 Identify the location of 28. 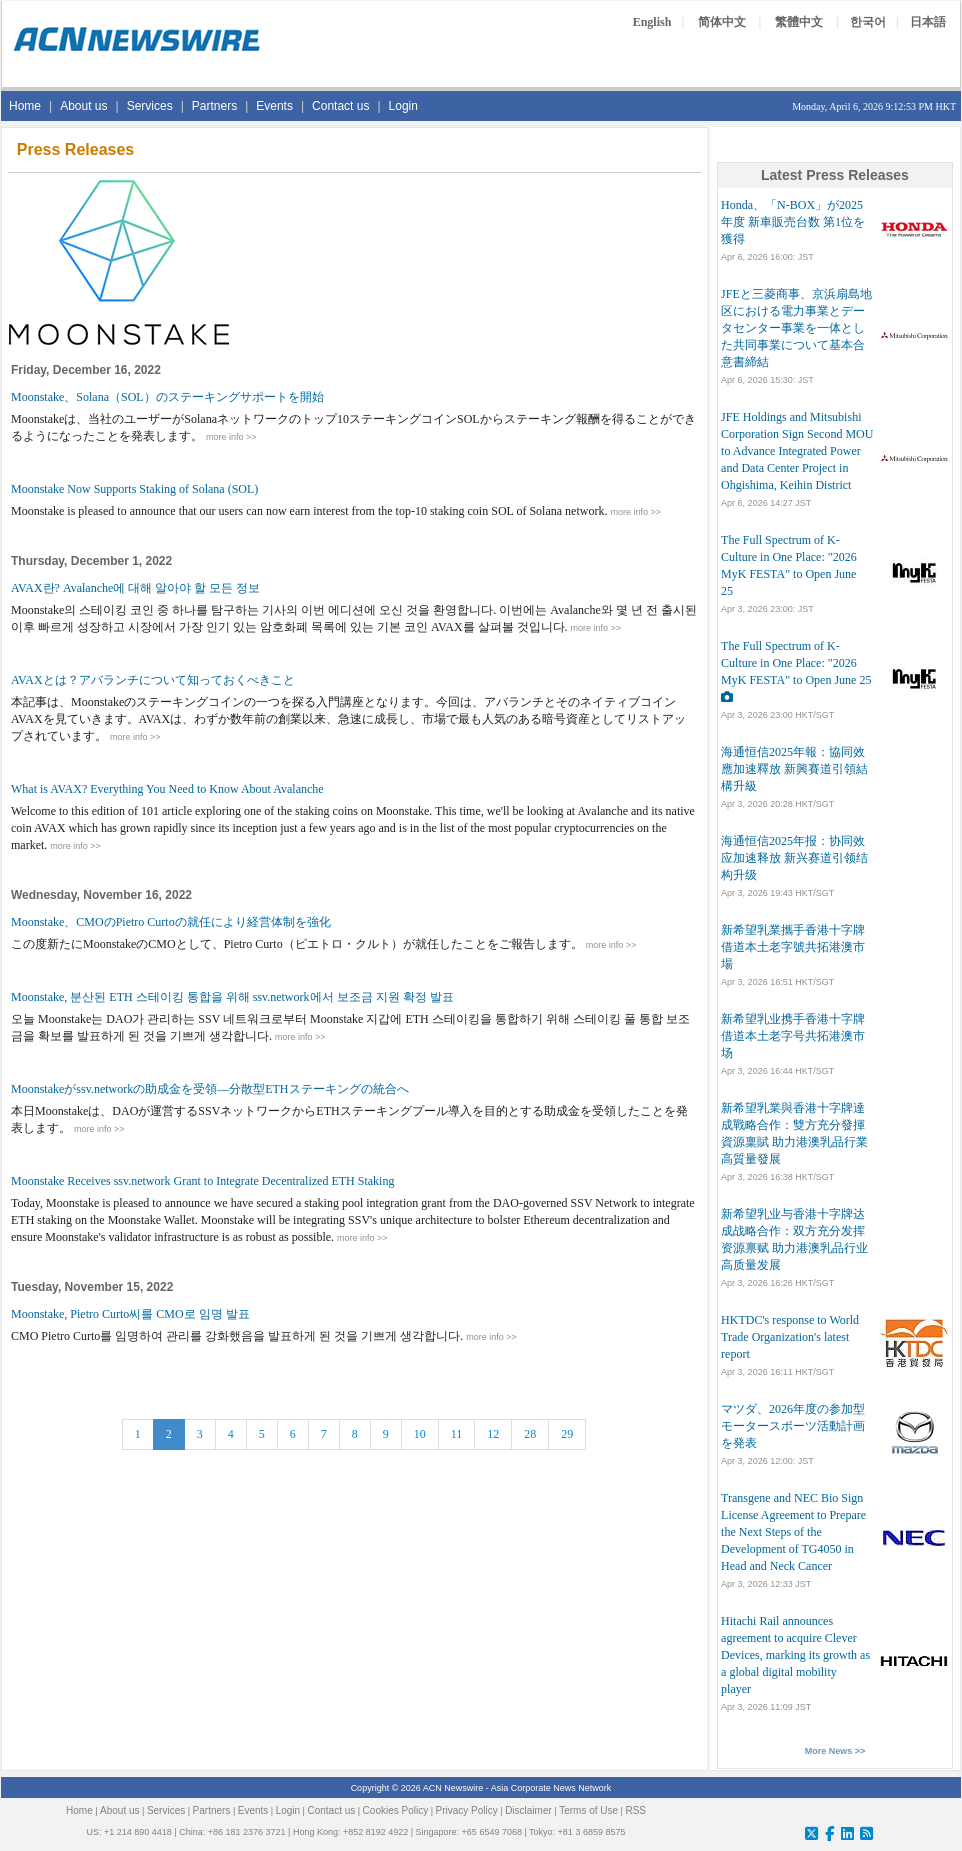
(530, 1434).